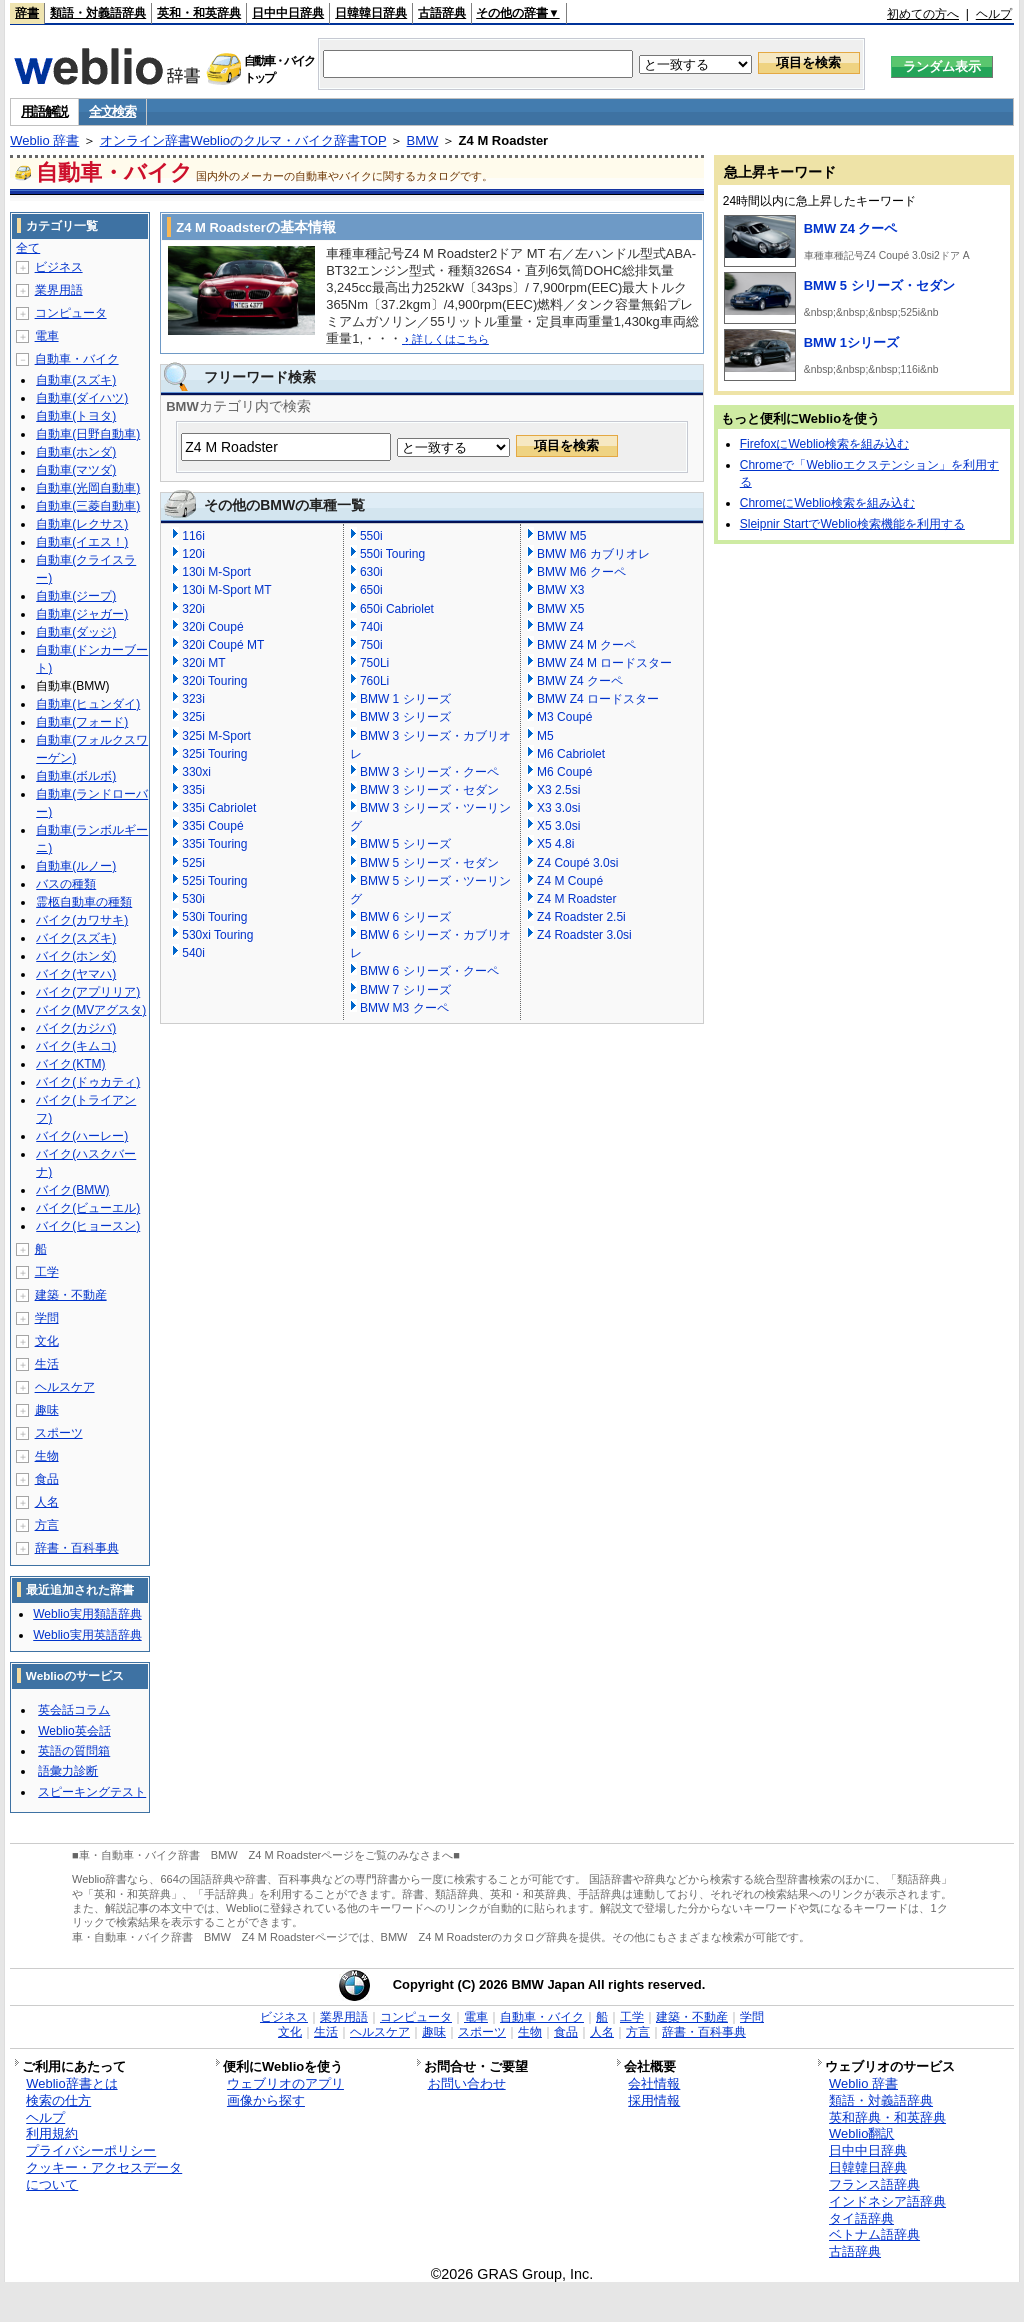 Image resolution: width=1024 pixels, height=2322 pixels. Describe the element at coordinates (560, 627) in the screenshot. I see `BMW Z4` at that location.